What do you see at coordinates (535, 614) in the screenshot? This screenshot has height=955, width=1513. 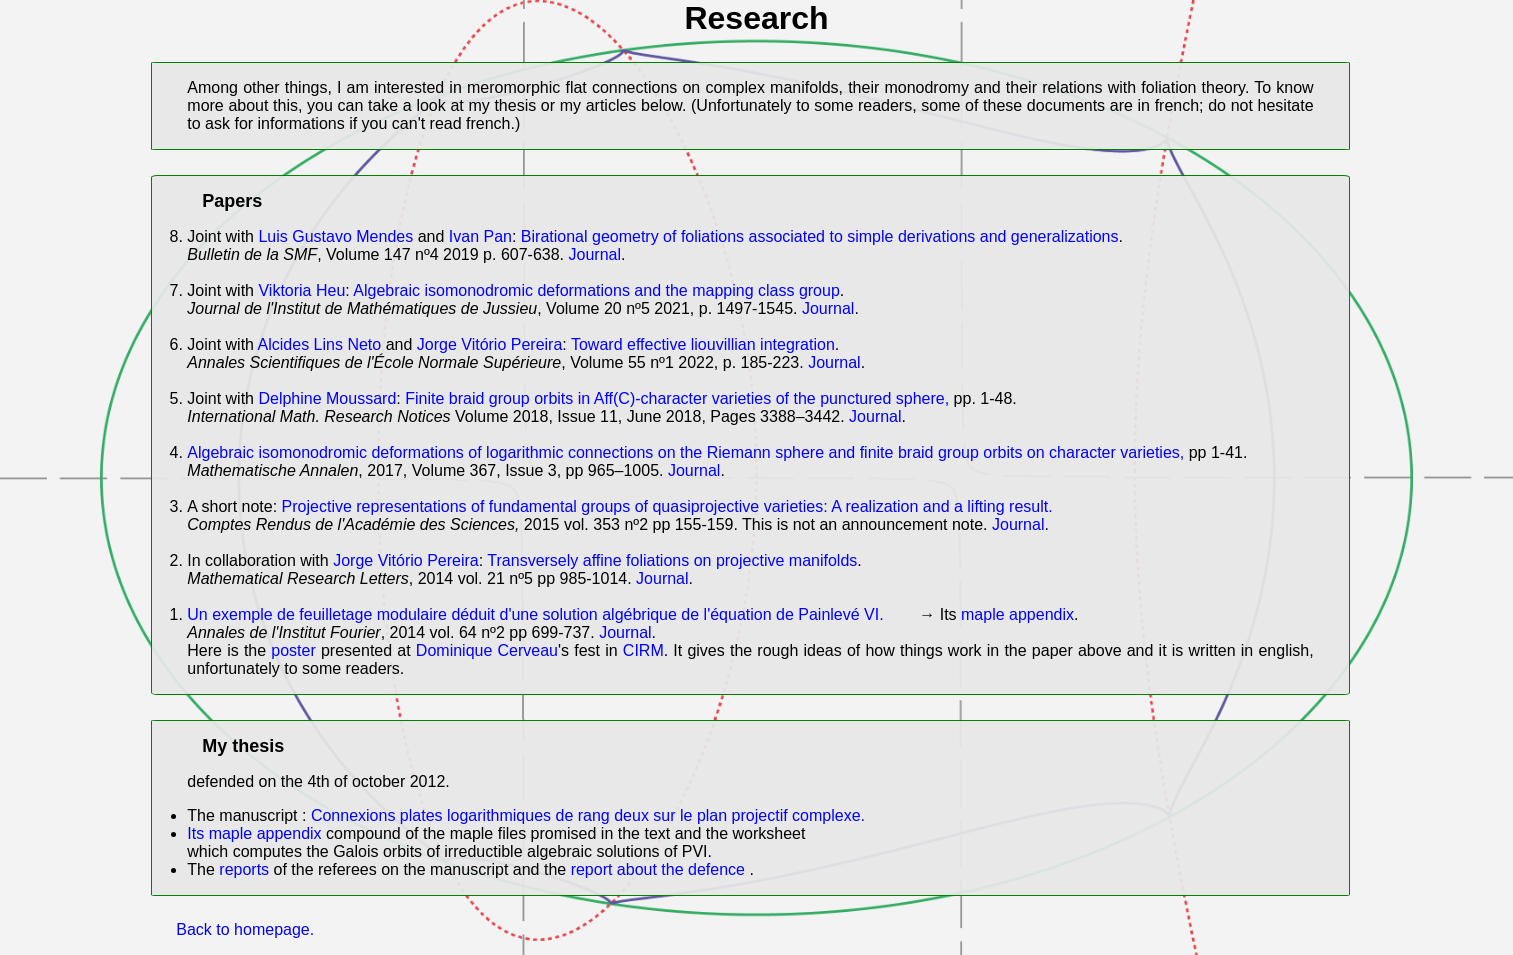 I see `Un exemple de feuilletage modulaire déduit d'une solution algébrique de l'équation de Painlevé VI.` at bounding box center [535, 614].